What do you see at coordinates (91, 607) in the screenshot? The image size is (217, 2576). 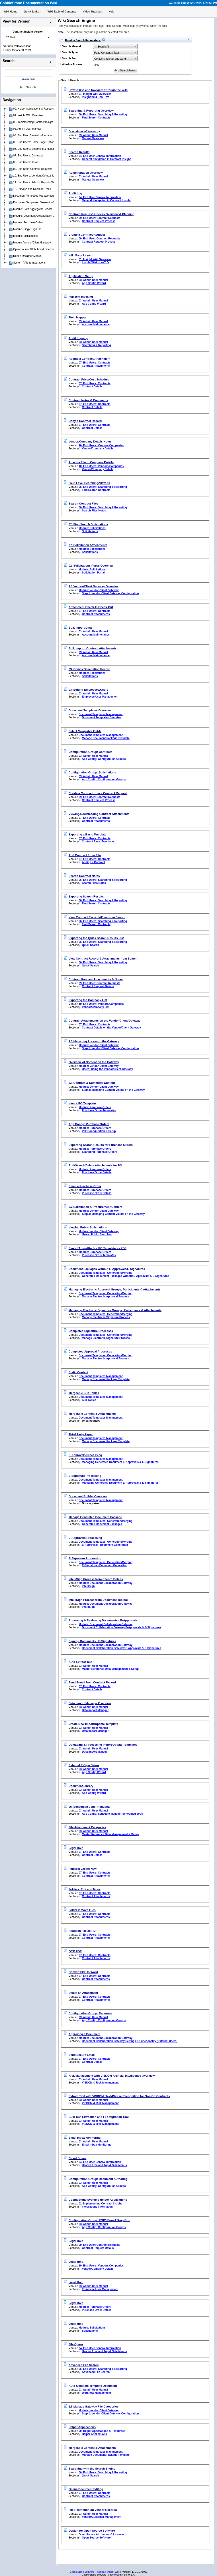 I see `Attachment Check-In/Check-Out` at bounding box center [91, 607].